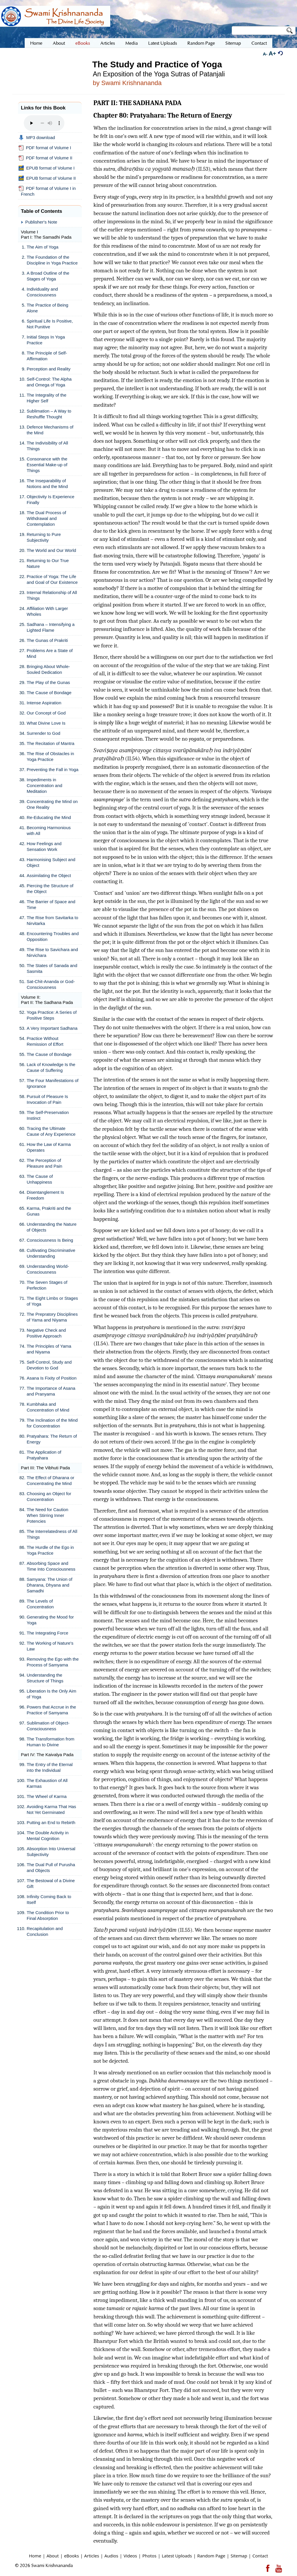 The height and width of the screenshot is (2576, 297). What do you see at coordinates (47, 355) in the screenshot?
I see `The Principle of Self-Affirmation` at bounding box center [47, 355].